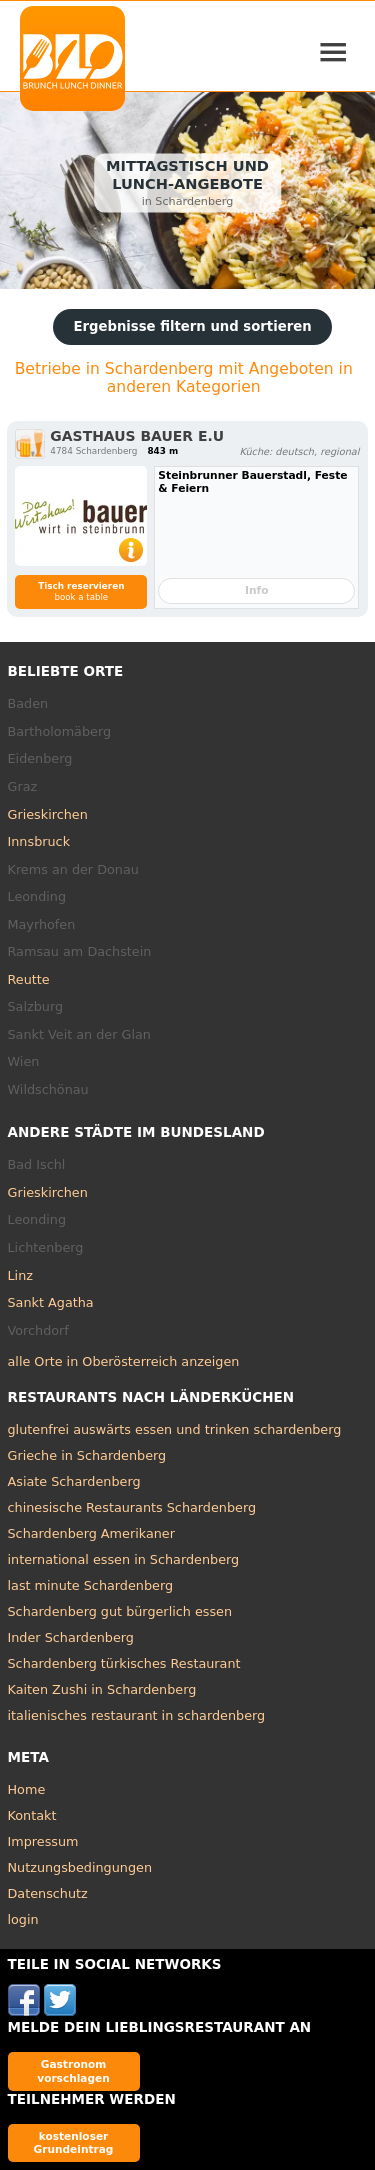 The width and height of the screenshot is (375, 2170). Describe the element at coordinates (43, 1841) in the screenshot. I see `Impressum` at that location.